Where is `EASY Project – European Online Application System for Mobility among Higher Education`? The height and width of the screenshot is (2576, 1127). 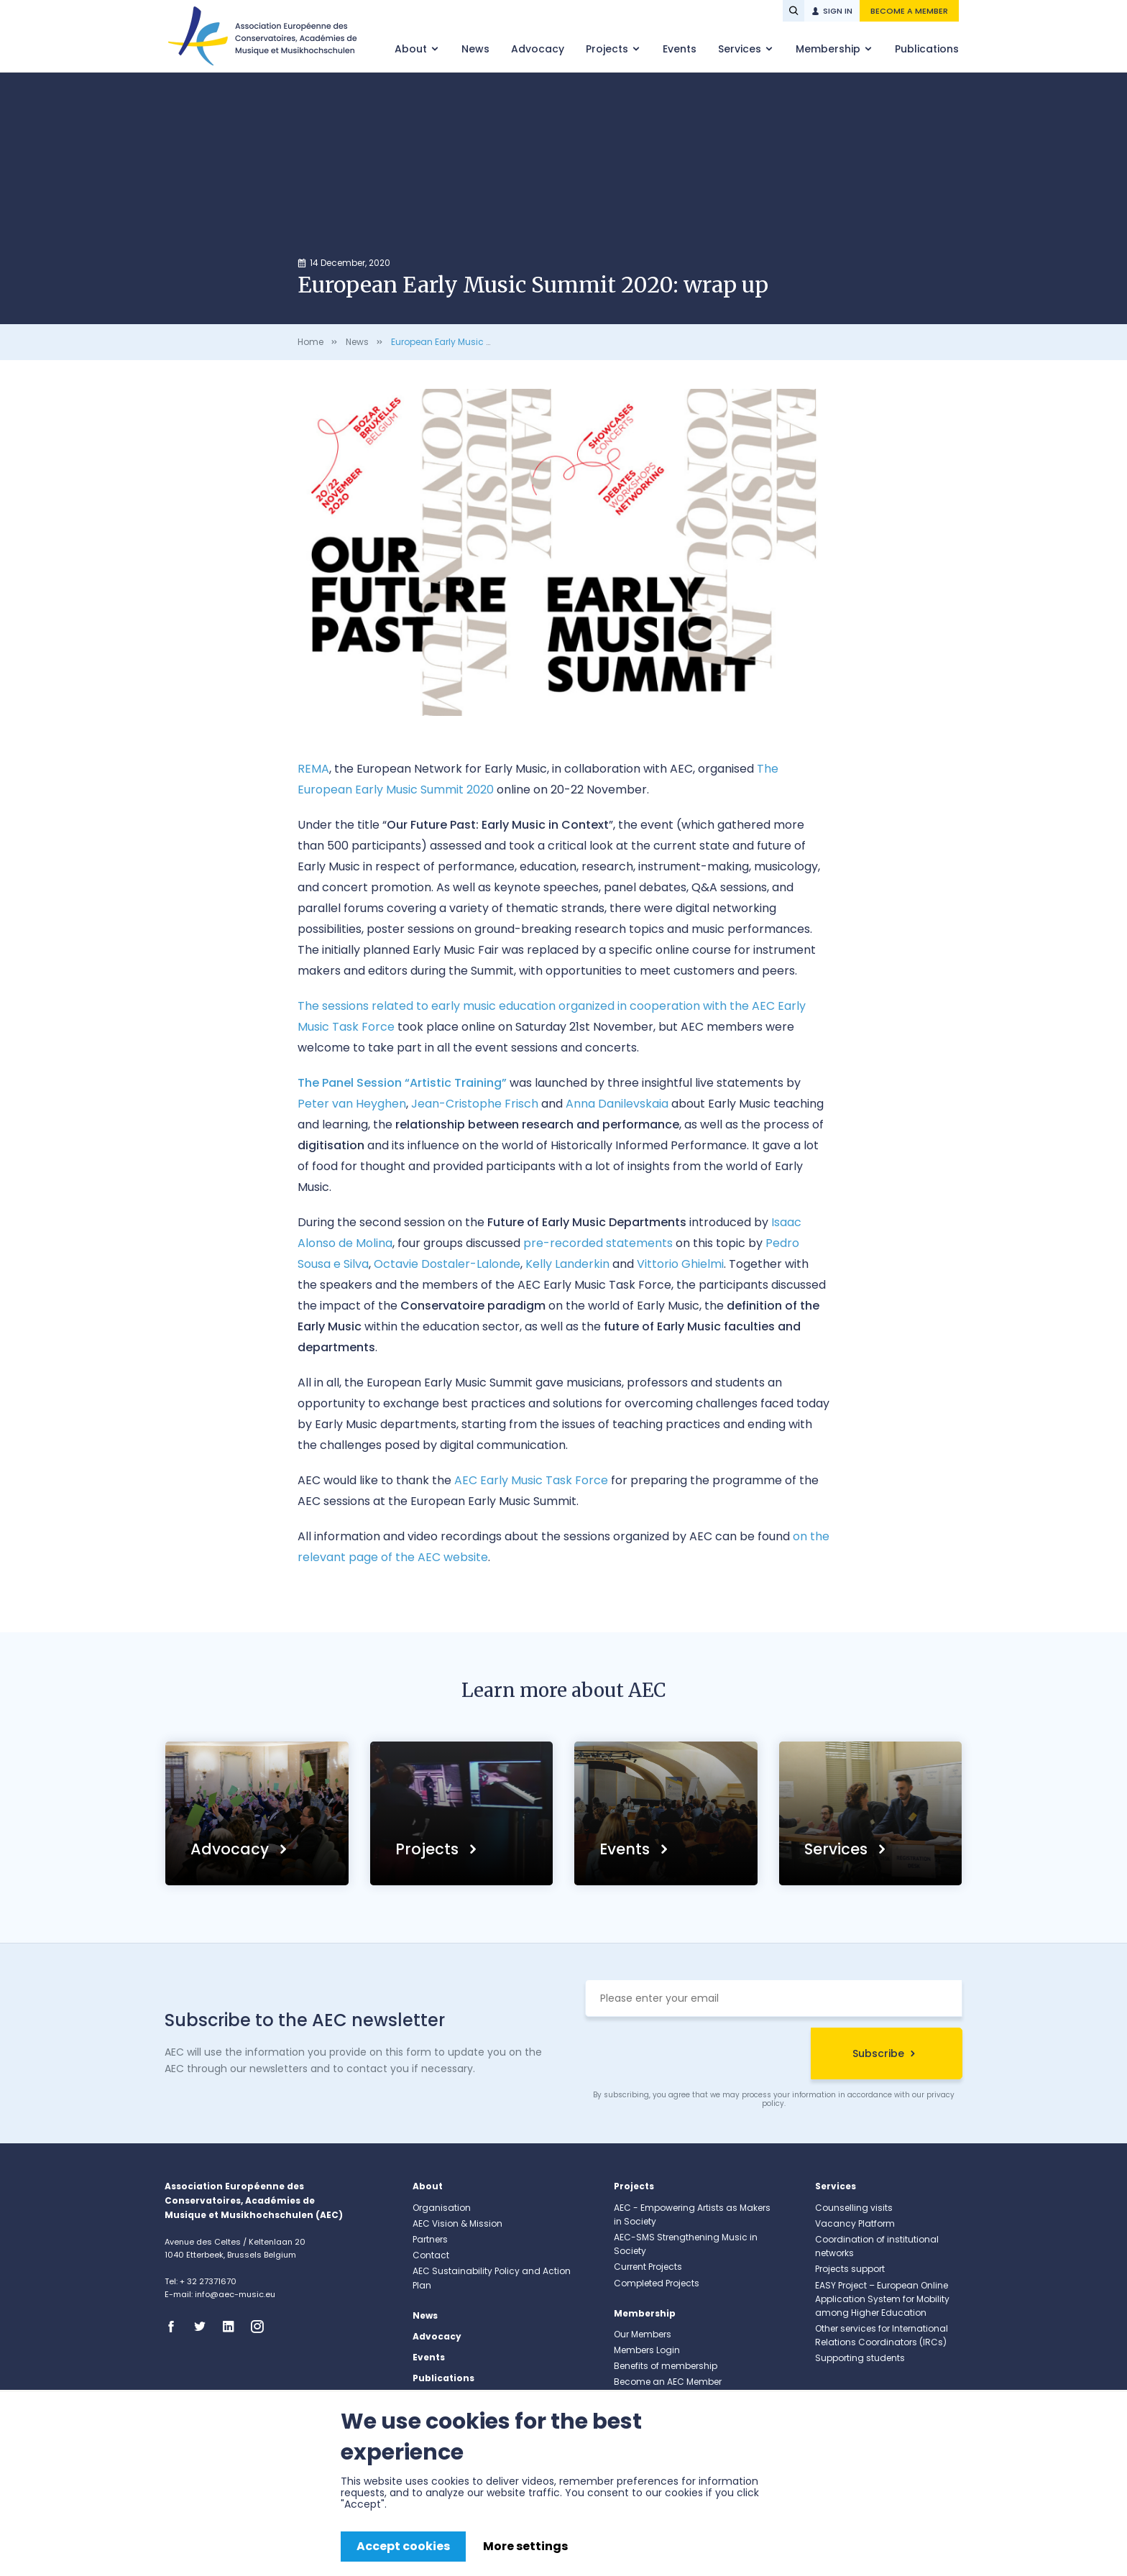
EASY Project – European Online Application System for Mobility among Higher Education is located at coordinates (882, 2299).